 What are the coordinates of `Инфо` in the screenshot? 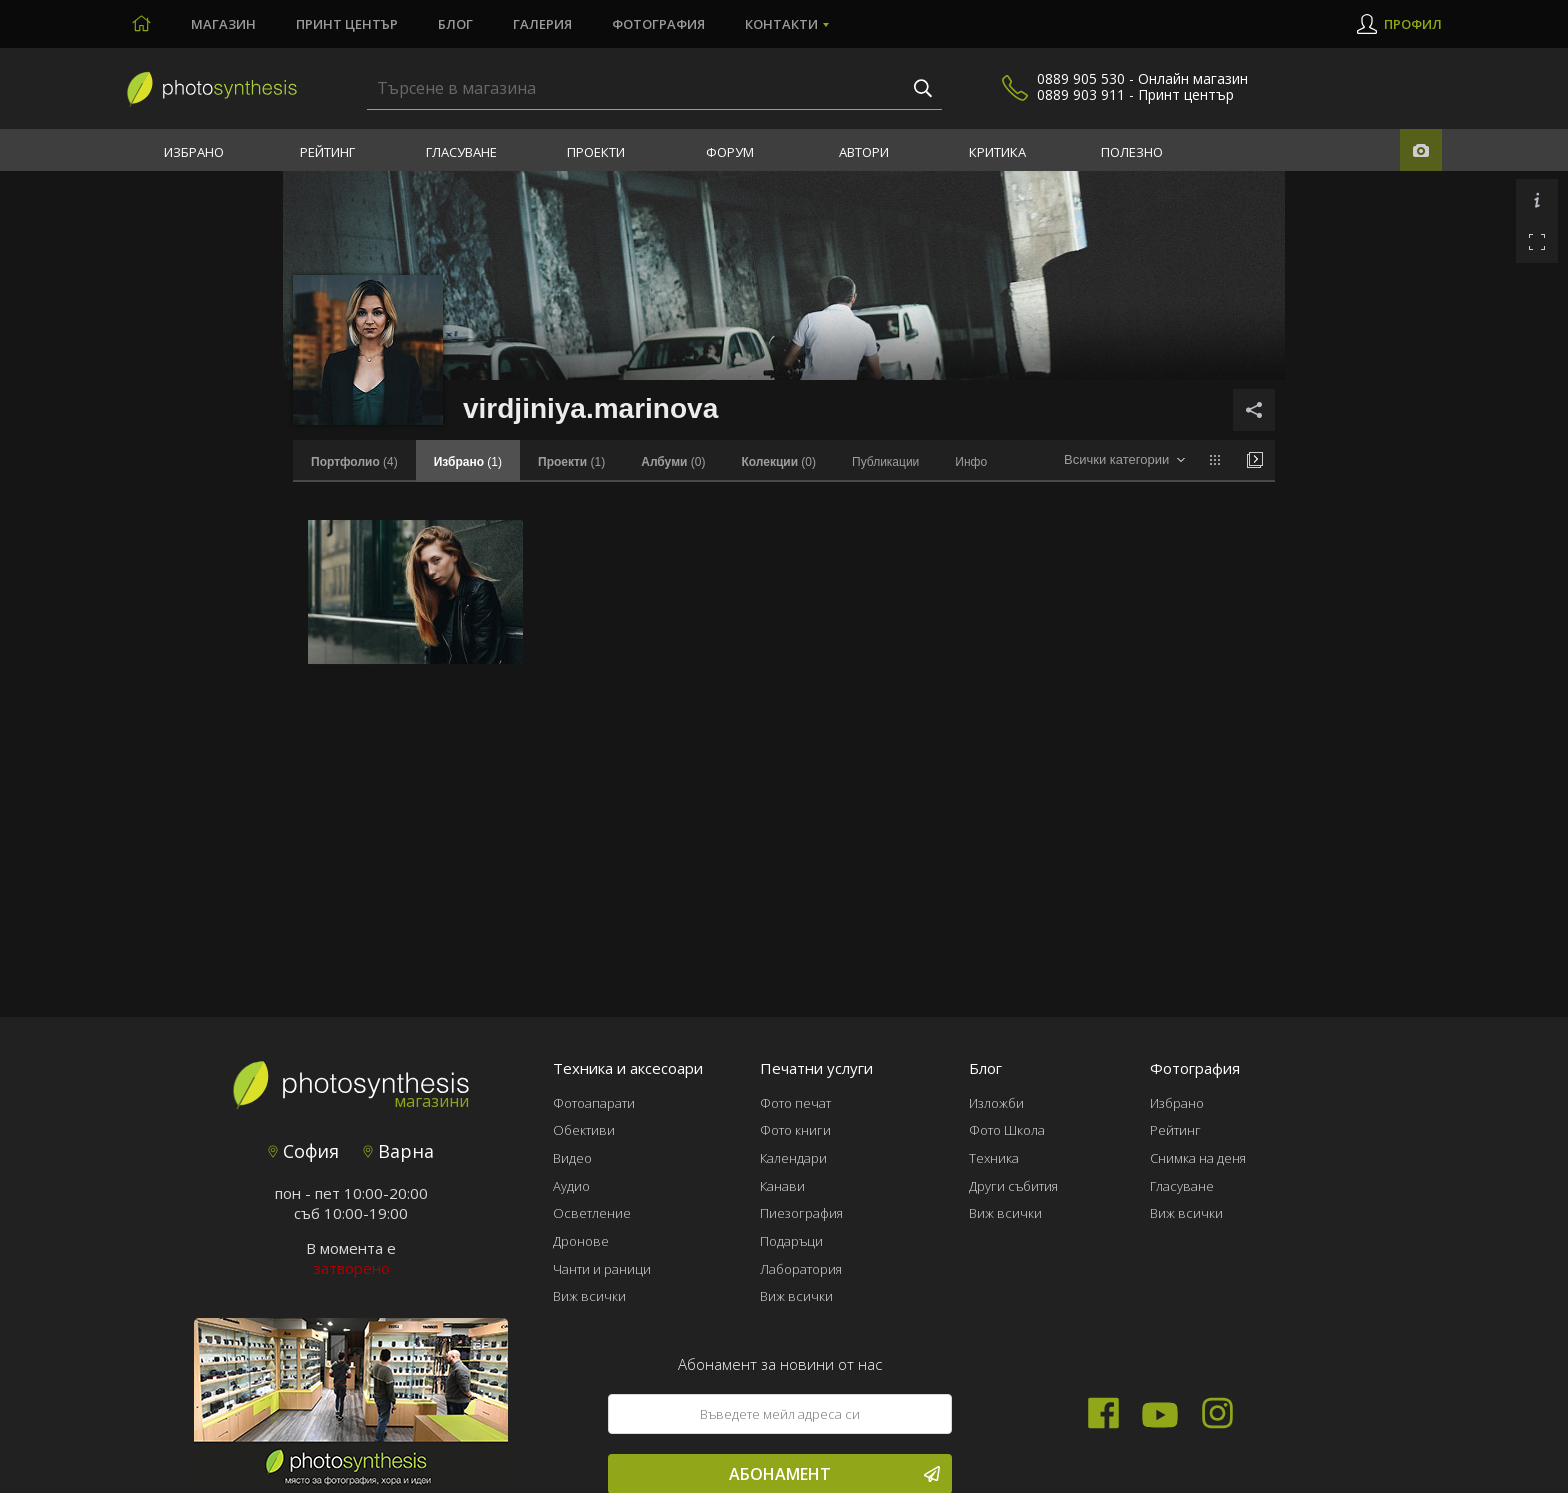 It's located at (971, 462).